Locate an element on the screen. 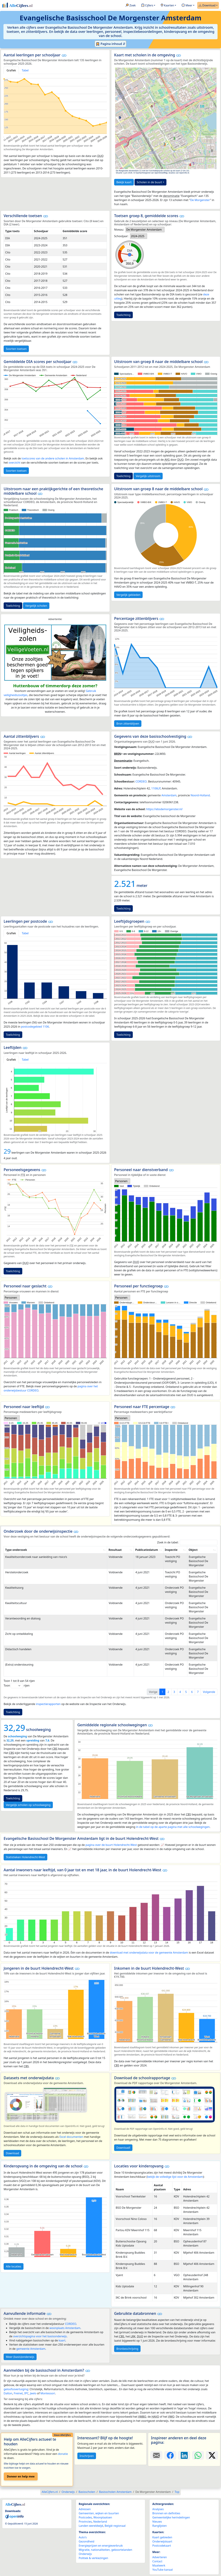 This screenshot has height=2576, width=221. Object [Object: activate to sort column ascending] is located at coordinates (193, 1550).